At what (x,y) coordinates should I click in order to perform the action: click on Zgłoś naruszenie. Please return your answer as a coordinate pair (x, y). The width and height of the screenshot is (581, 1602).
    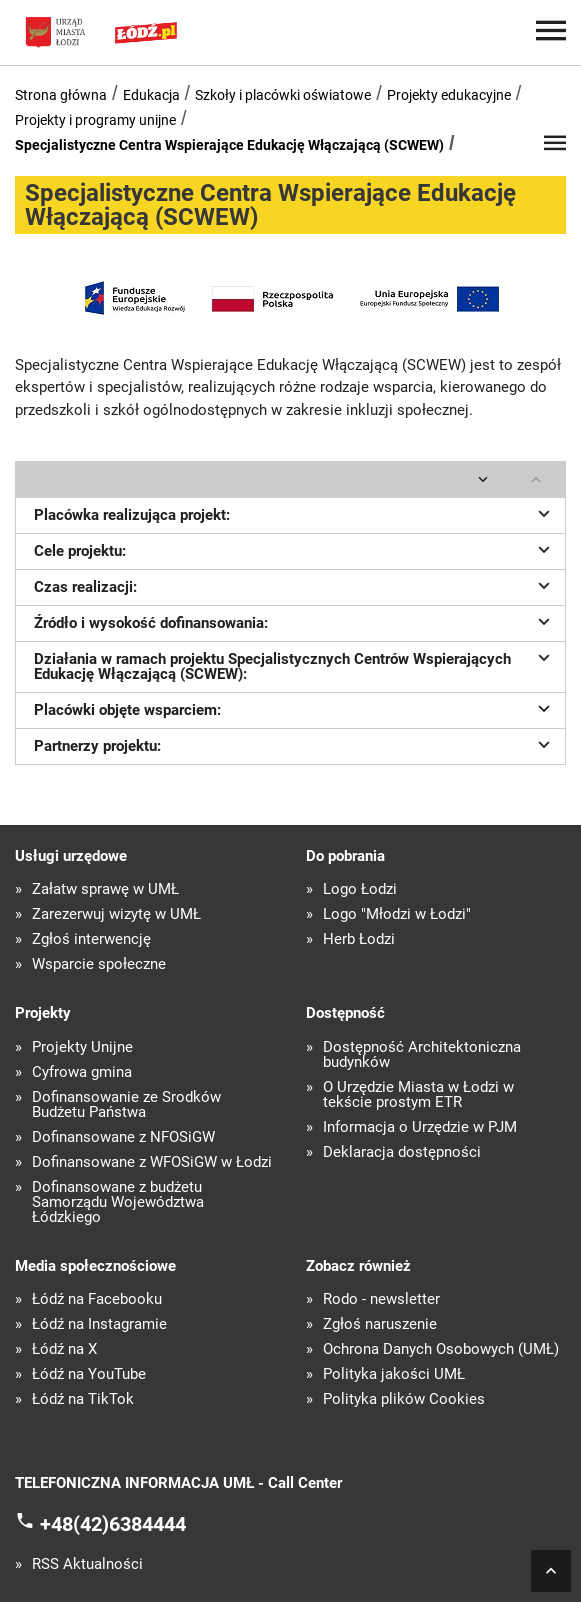
    Looking at the image, I should click on (380, 1324).